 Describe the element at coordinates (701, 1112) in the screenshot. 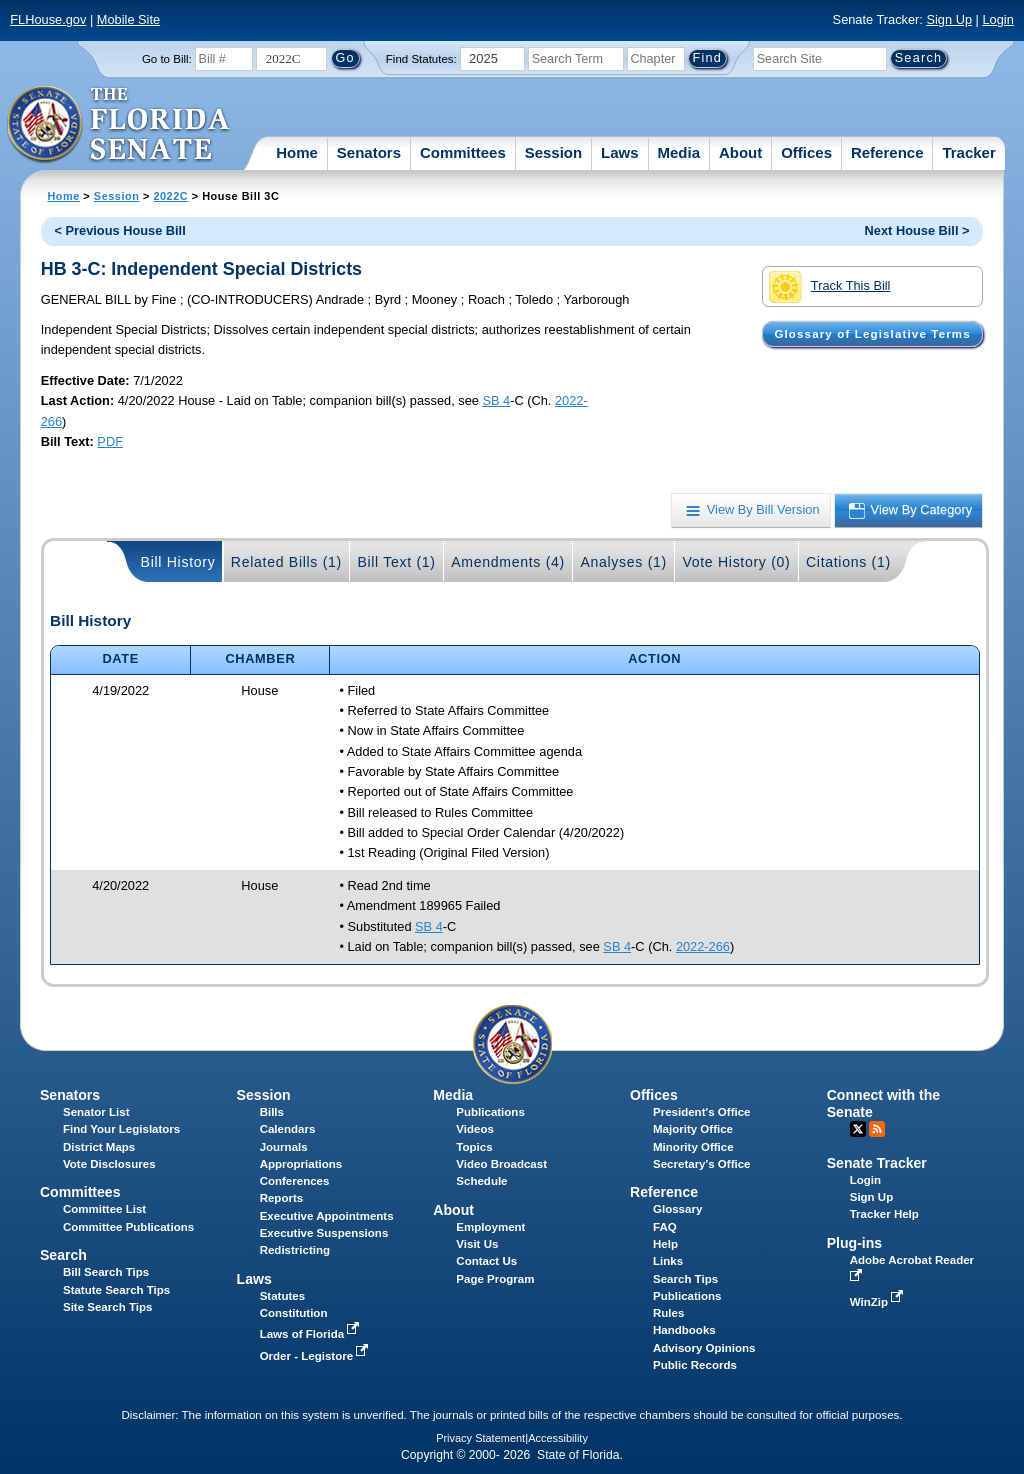

I see `President's Office` at that location.